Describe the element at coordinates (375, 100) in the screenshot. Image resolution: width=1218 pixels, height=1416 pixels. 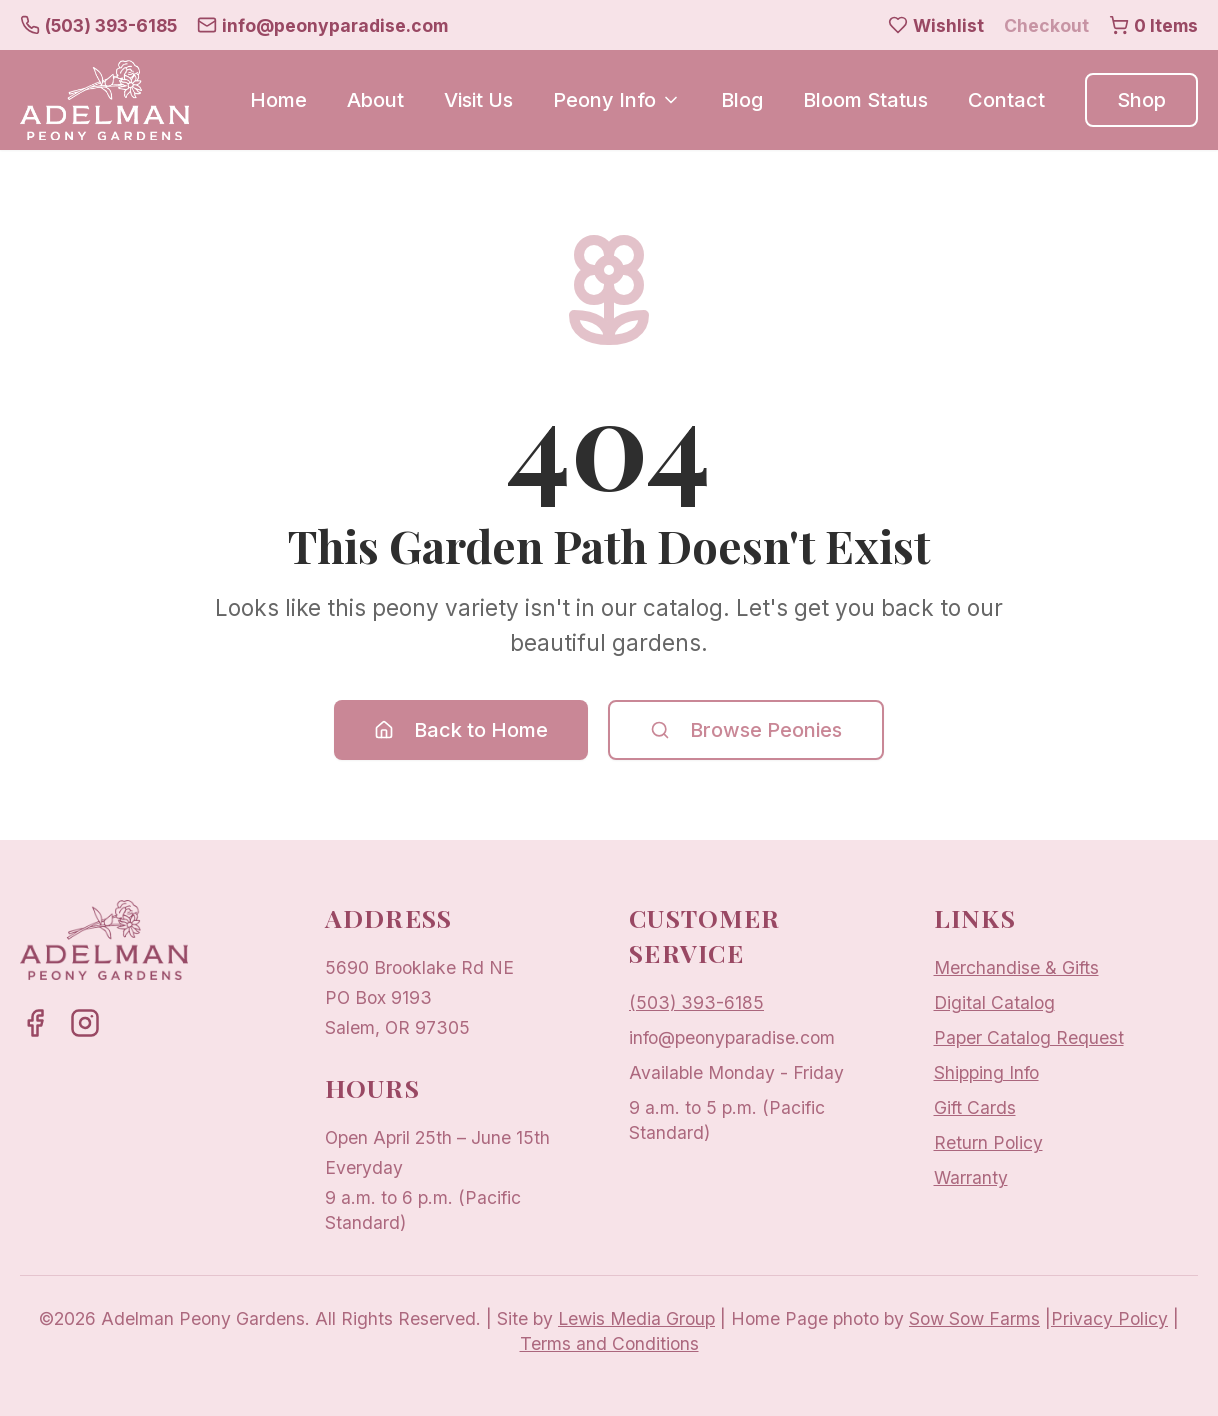
I see `About` at that location.